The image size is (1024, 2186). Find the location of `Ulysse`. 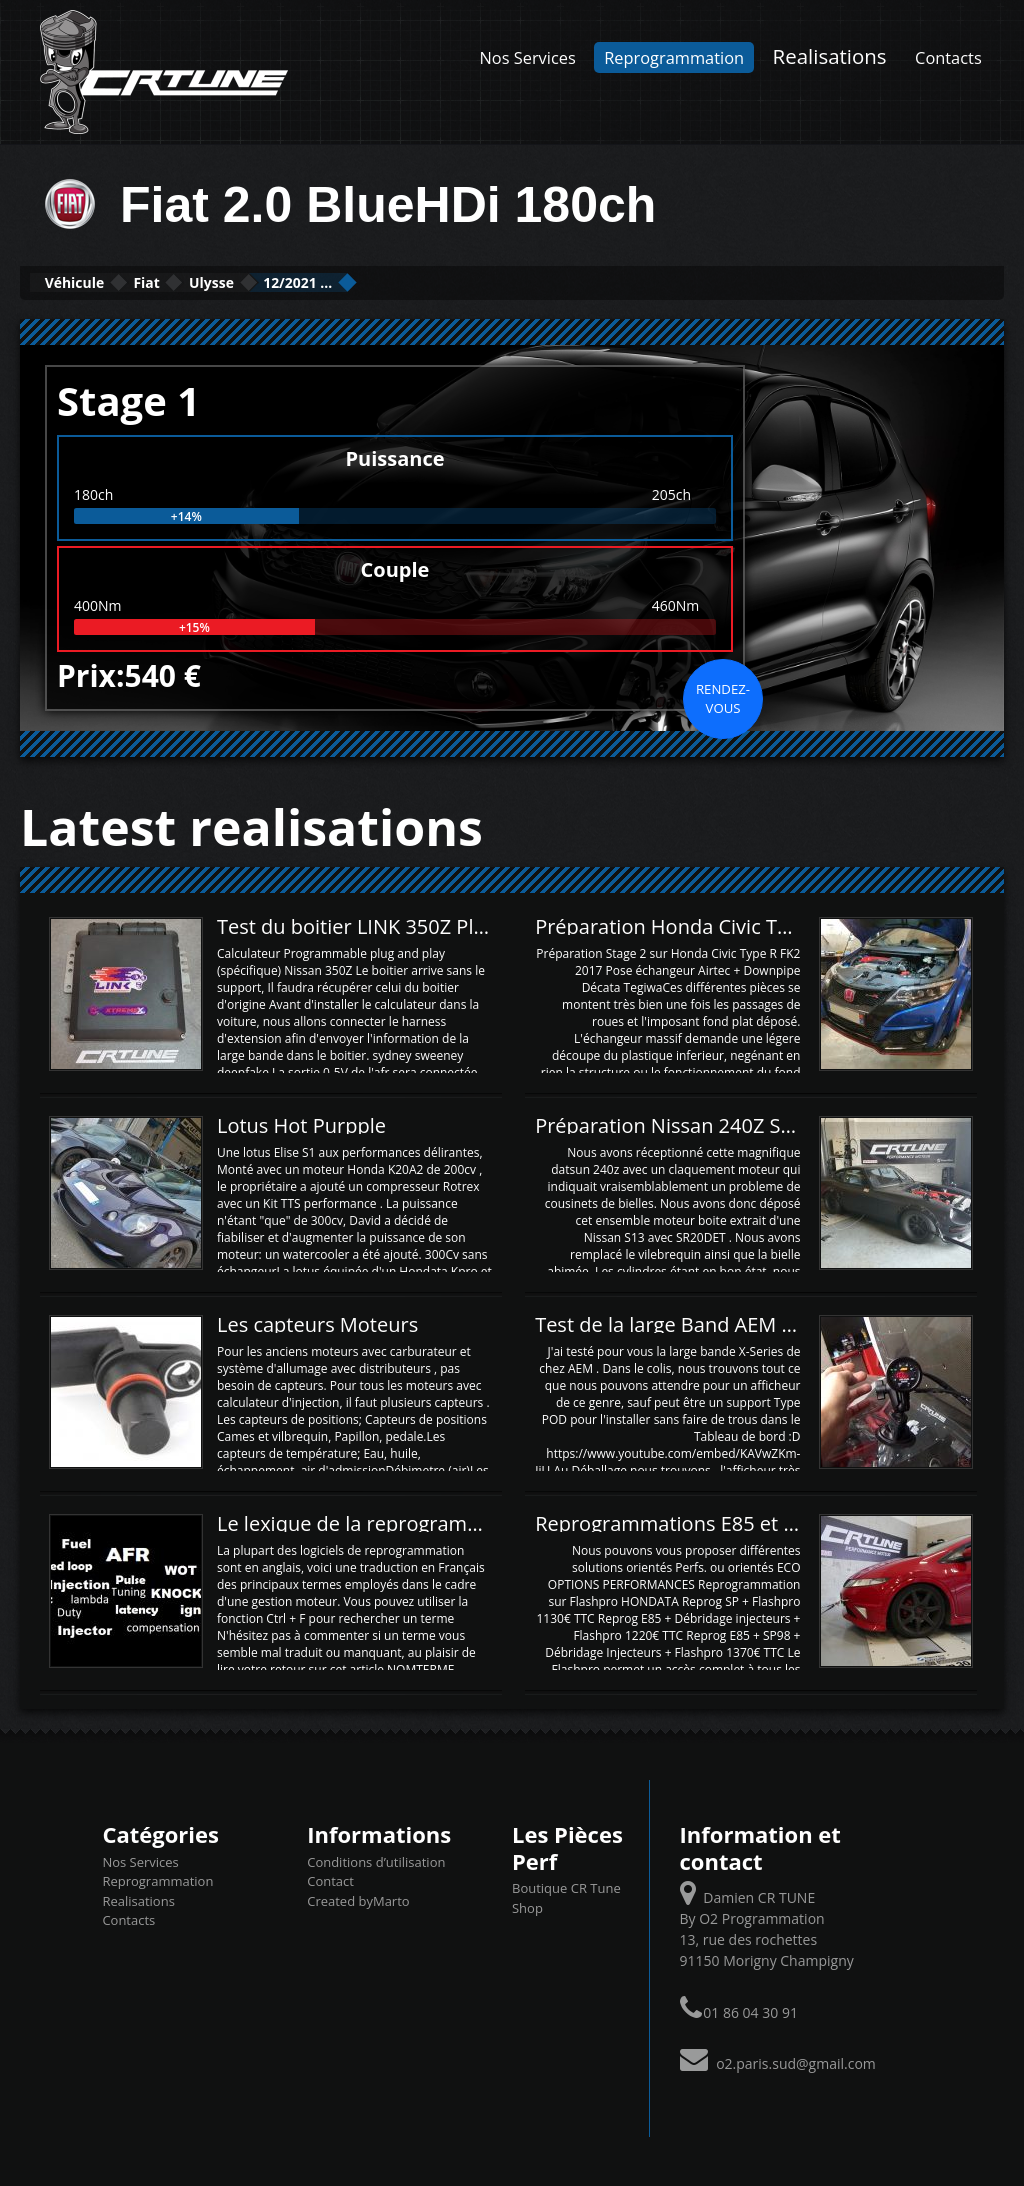

Ulysse is located at coordinates (312, 281).